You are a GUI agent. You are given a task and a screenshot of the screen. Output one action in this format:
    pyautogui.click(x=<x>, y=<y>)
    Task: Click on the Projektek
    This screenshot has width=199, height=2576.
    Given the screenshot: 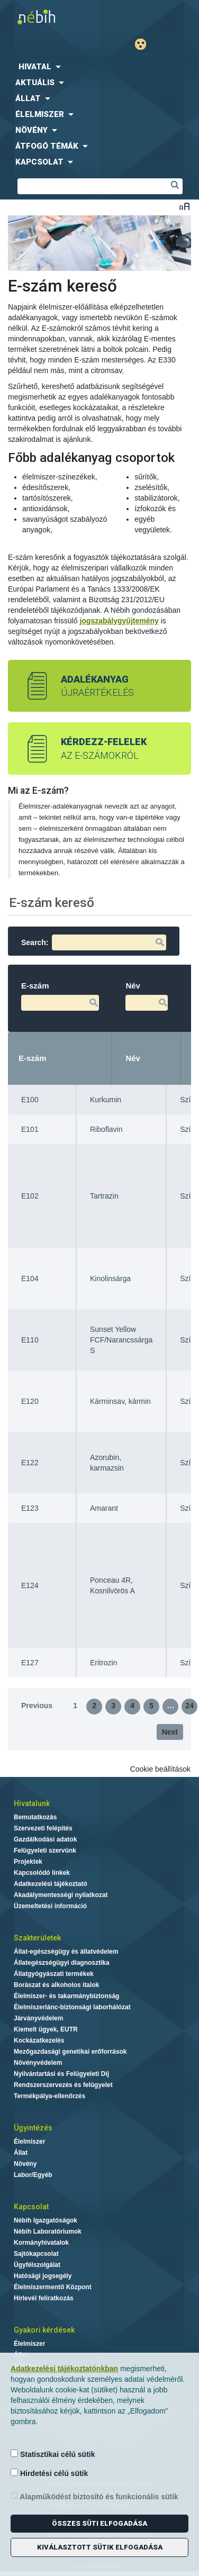 What is the action you would take?
    pyautogui.click(x=28, y=1861)
    